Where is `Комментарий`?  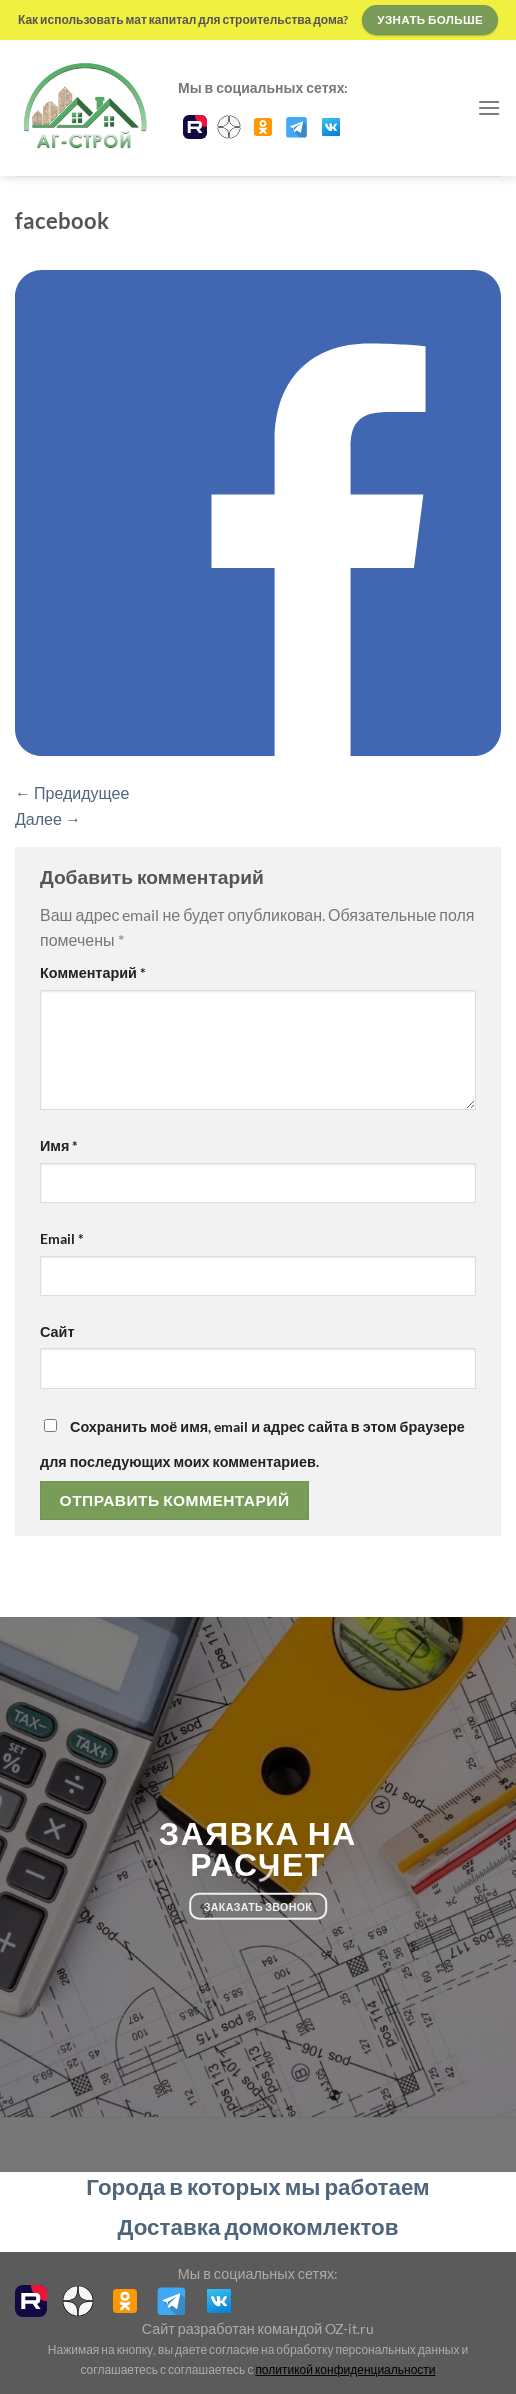 Комментарий is located at coordinates (93, 972).